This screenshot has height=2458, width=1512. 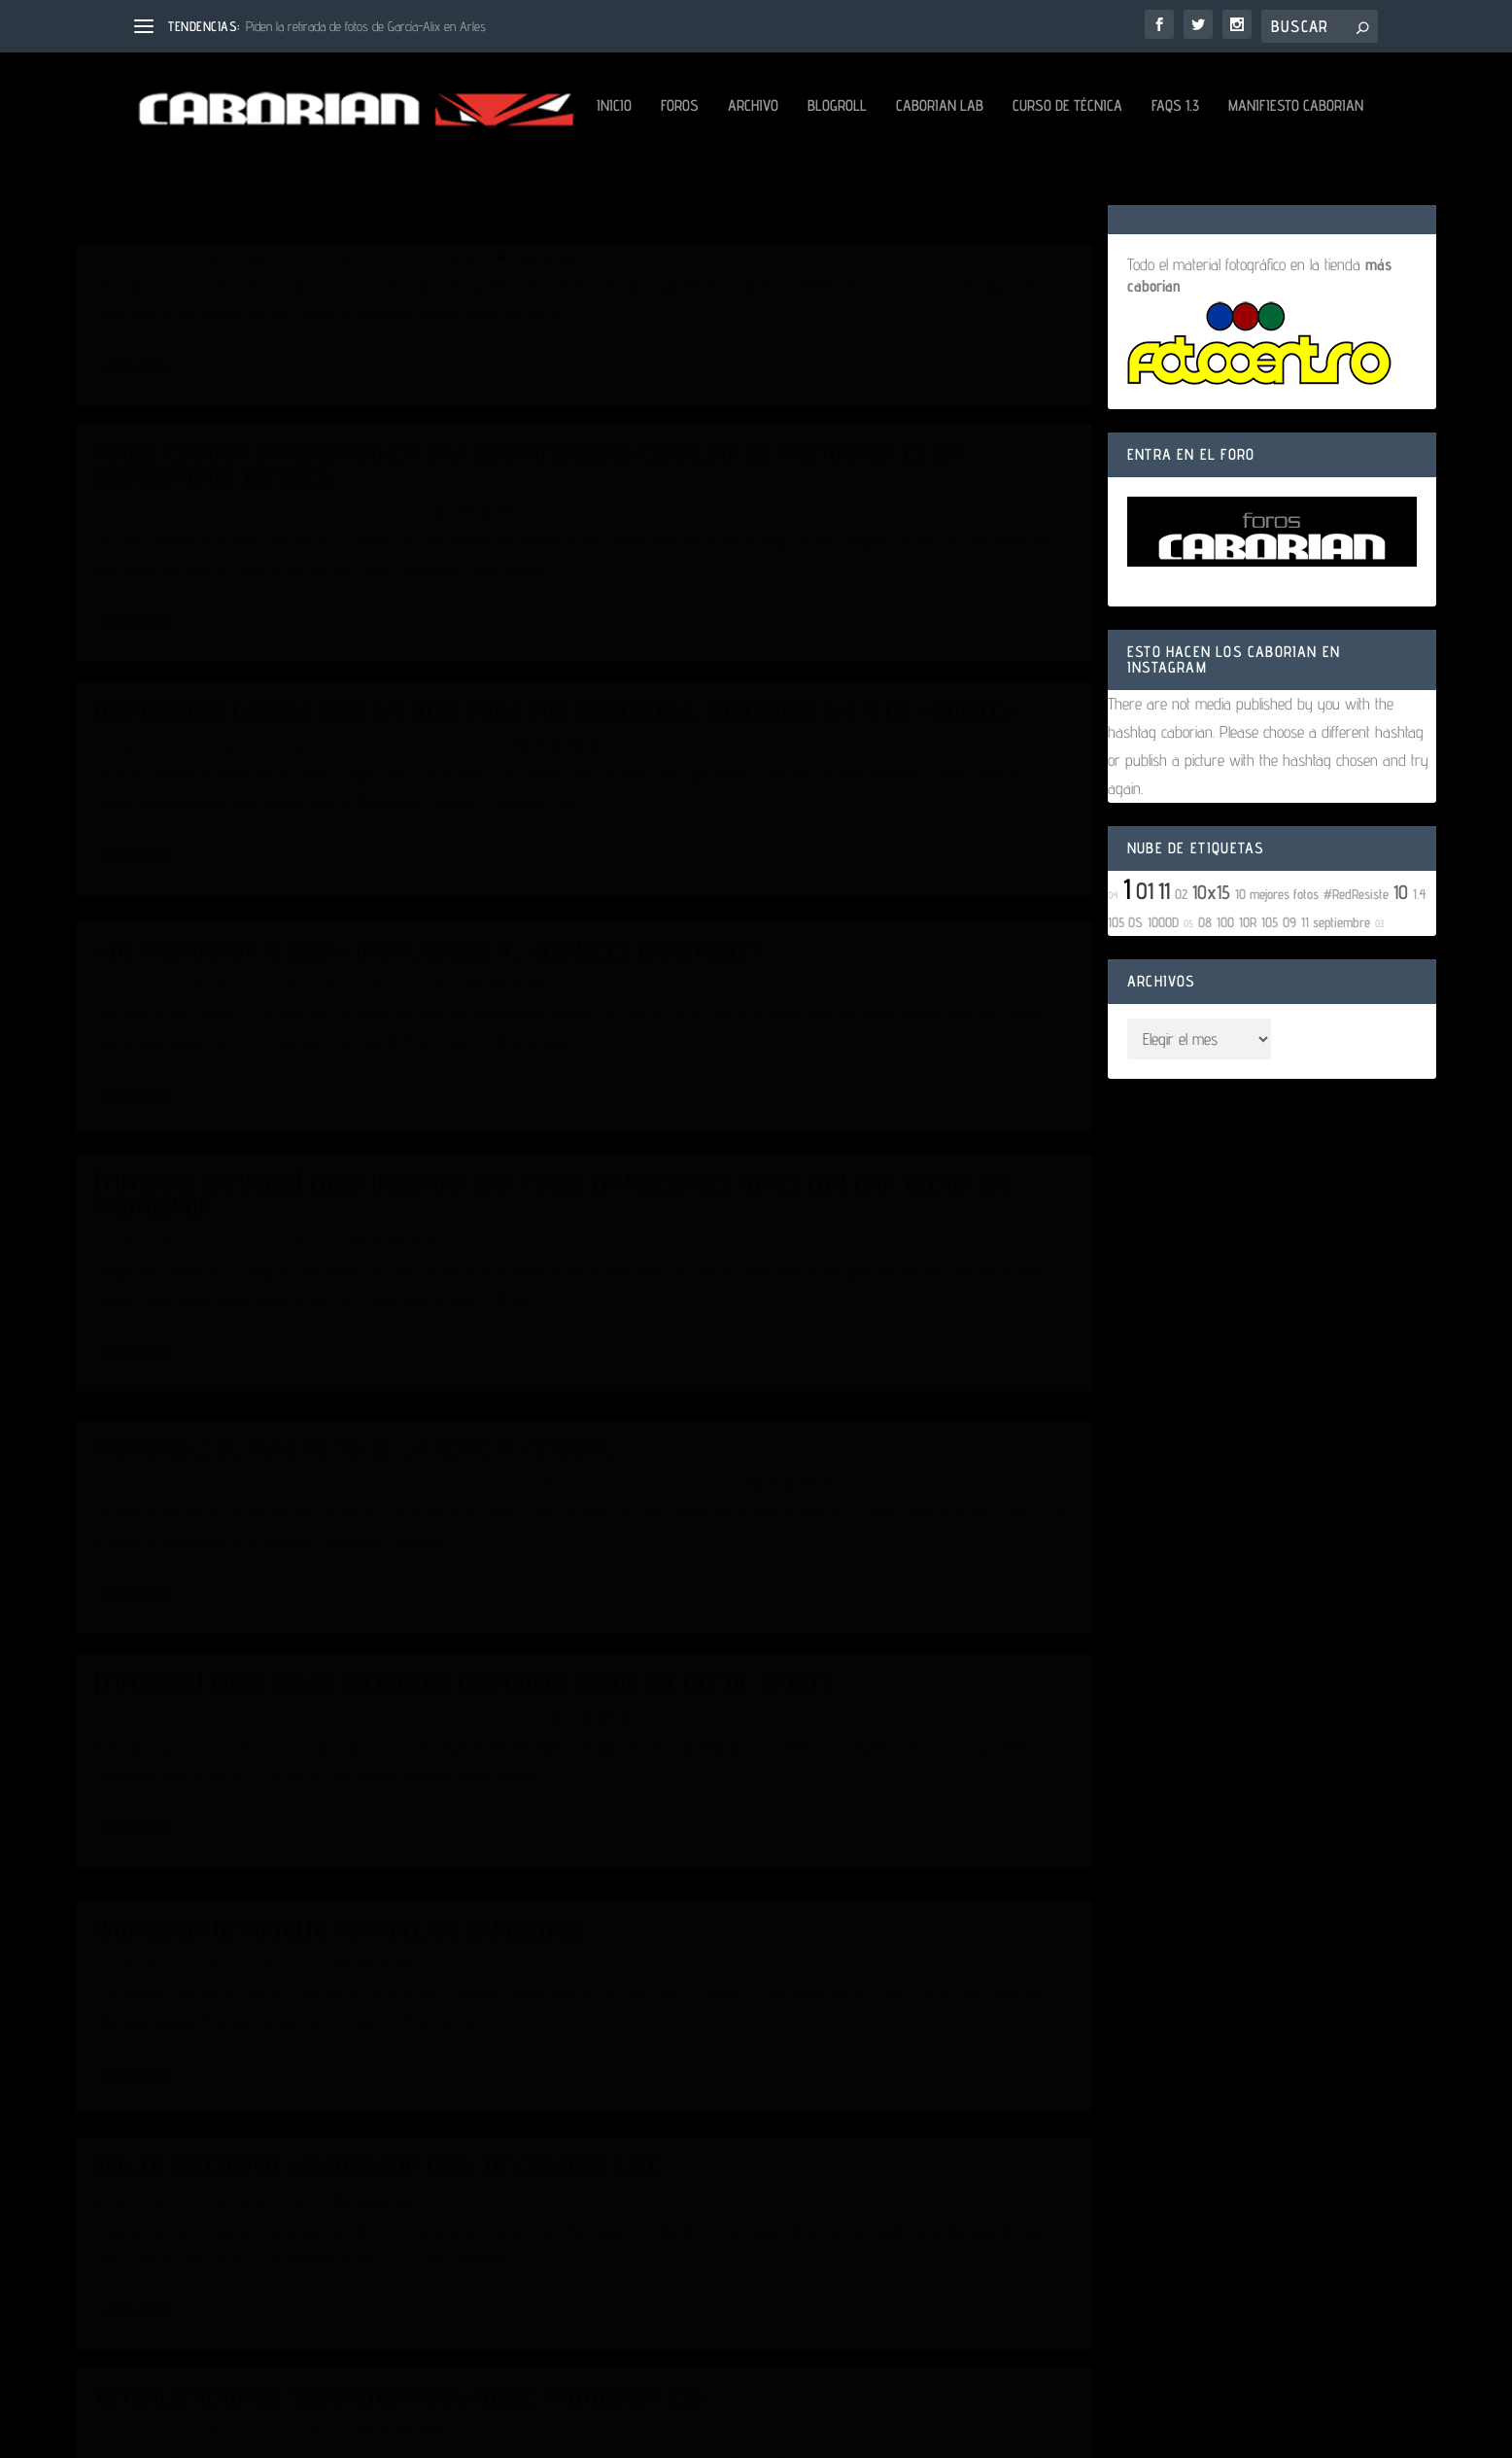 I want to click on Baviera, so click(x=127, y=1783).